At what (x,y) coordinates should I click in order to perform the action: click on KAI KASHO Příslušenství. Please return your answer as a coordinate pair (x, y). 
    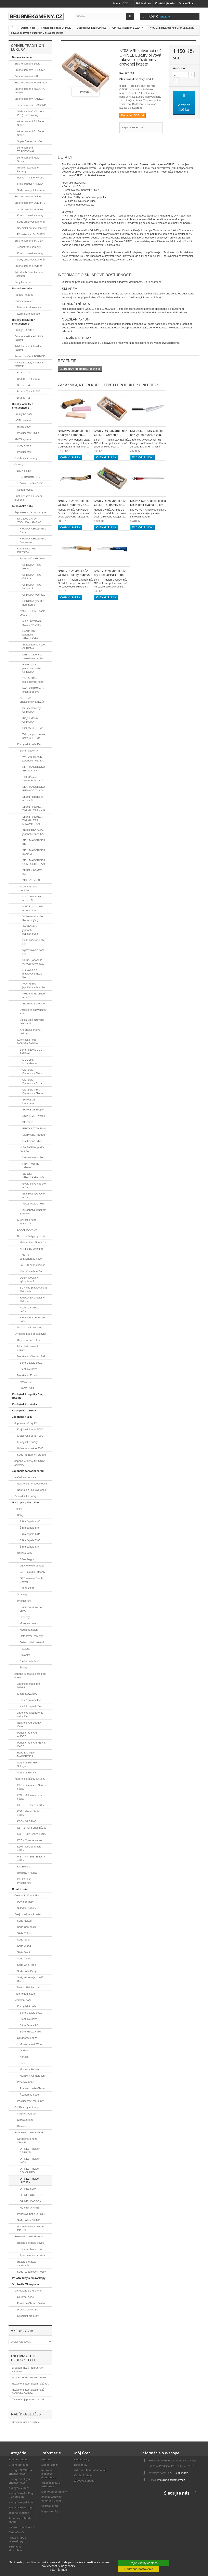
    Looking at the image, I should click on (24, 1881).